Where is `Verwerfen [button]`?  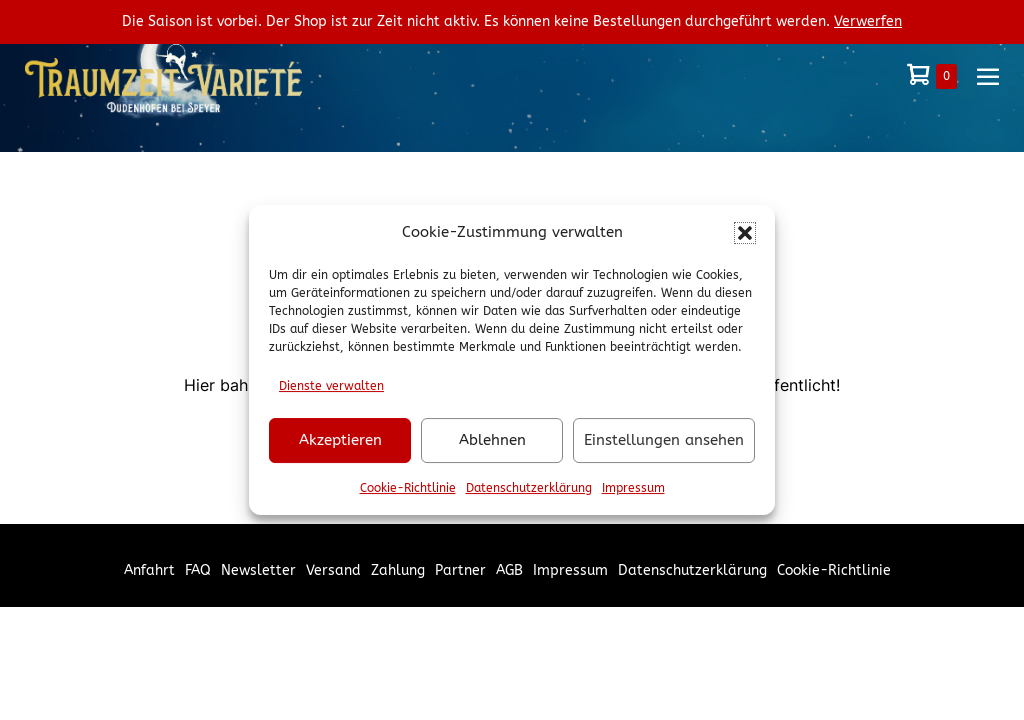
Verwerfen [button] is located at coordinates (868, 21).